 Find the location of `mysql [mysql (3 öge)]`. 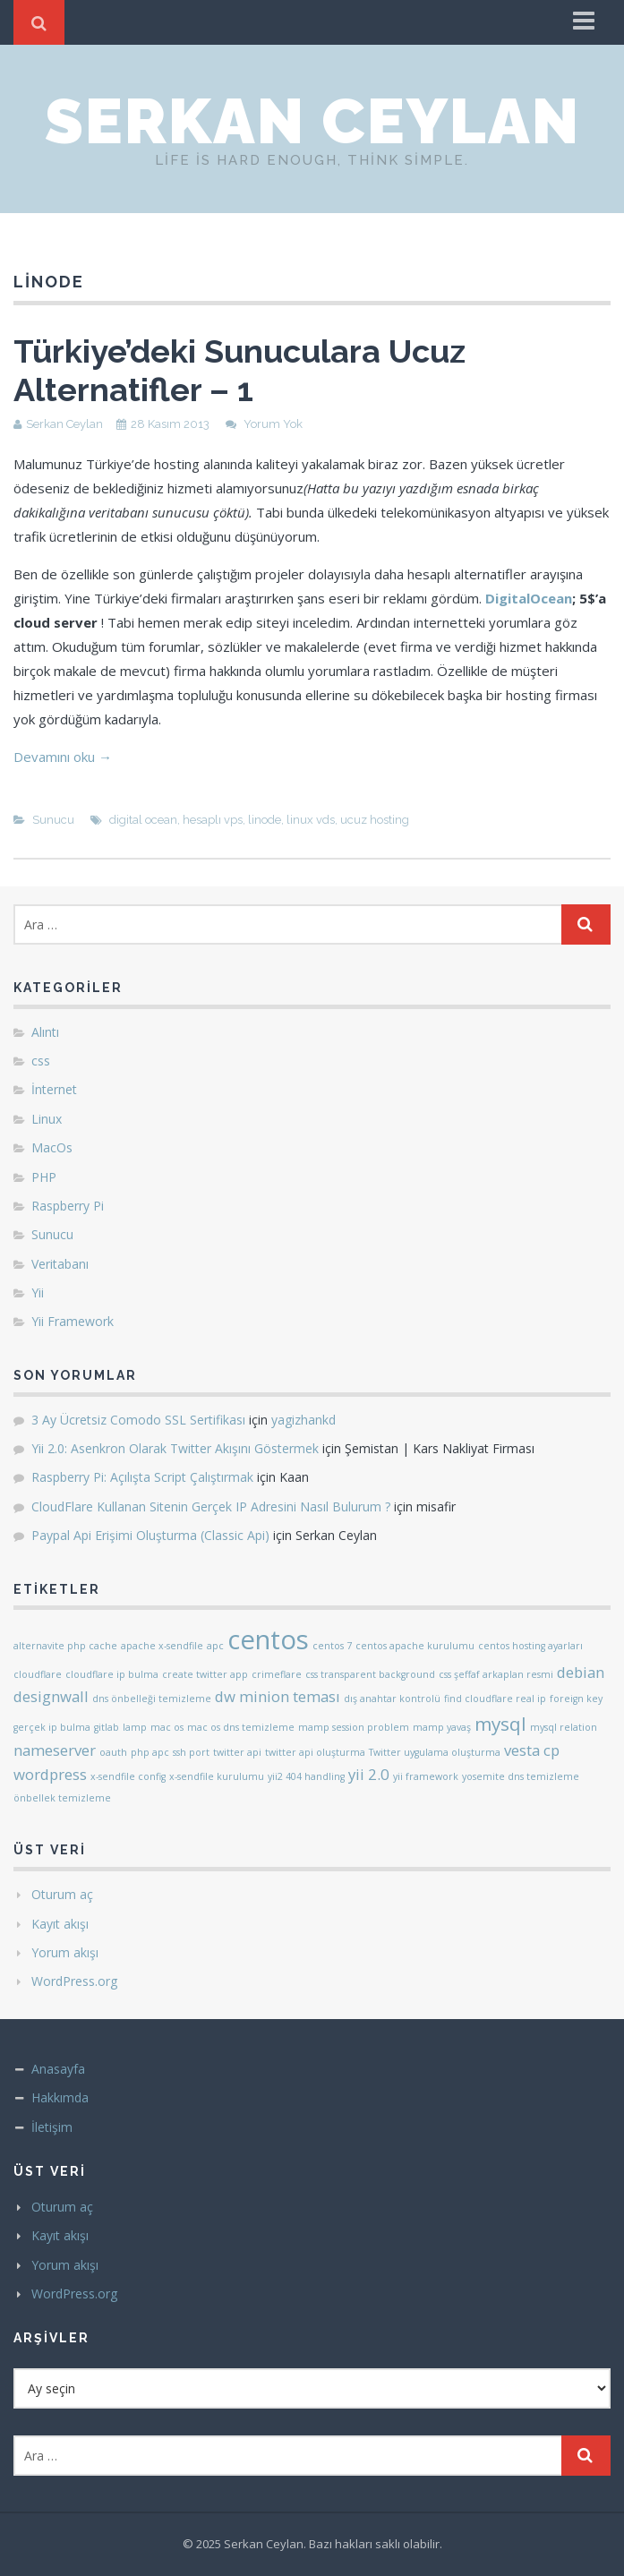

mysql [mysql (3 öge)] is located at coordinates (500, 1723).